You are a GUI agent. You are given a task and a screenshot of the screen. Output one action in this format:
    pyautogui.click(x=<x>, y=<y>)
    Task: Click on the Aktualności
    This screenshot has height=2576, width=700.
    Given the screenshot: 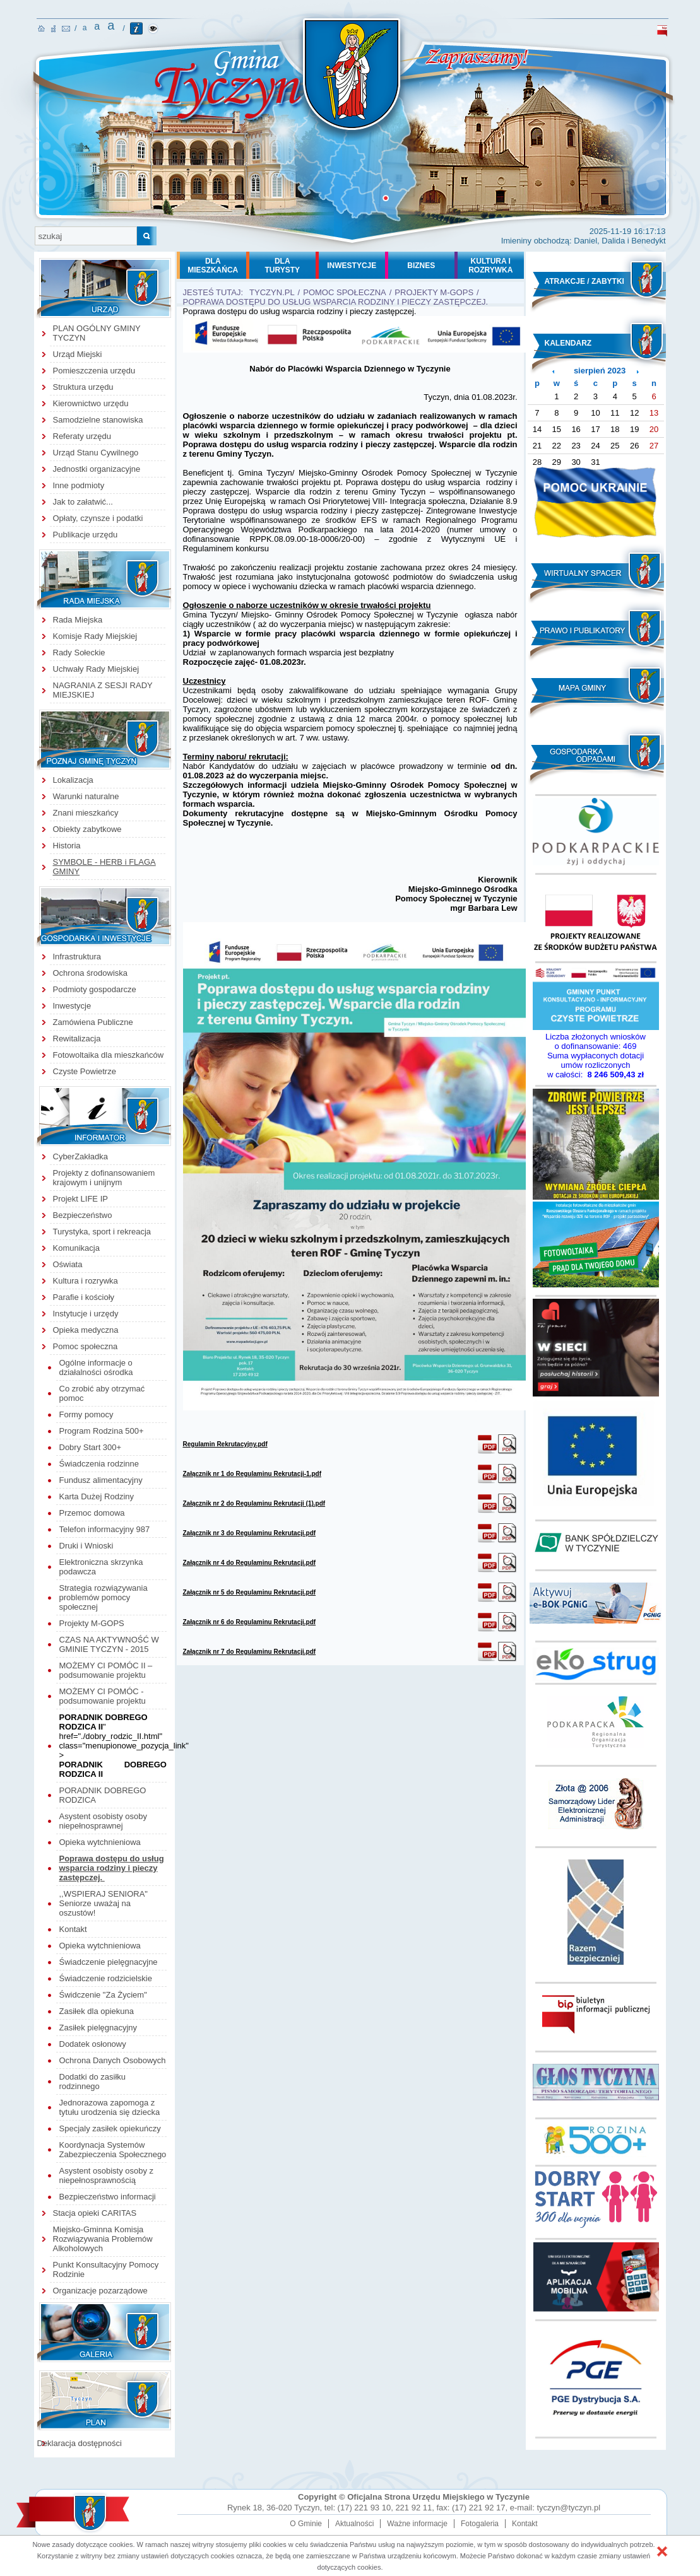 What is the action you would take?
    pyautogui.click(x=354, y=2523)
    